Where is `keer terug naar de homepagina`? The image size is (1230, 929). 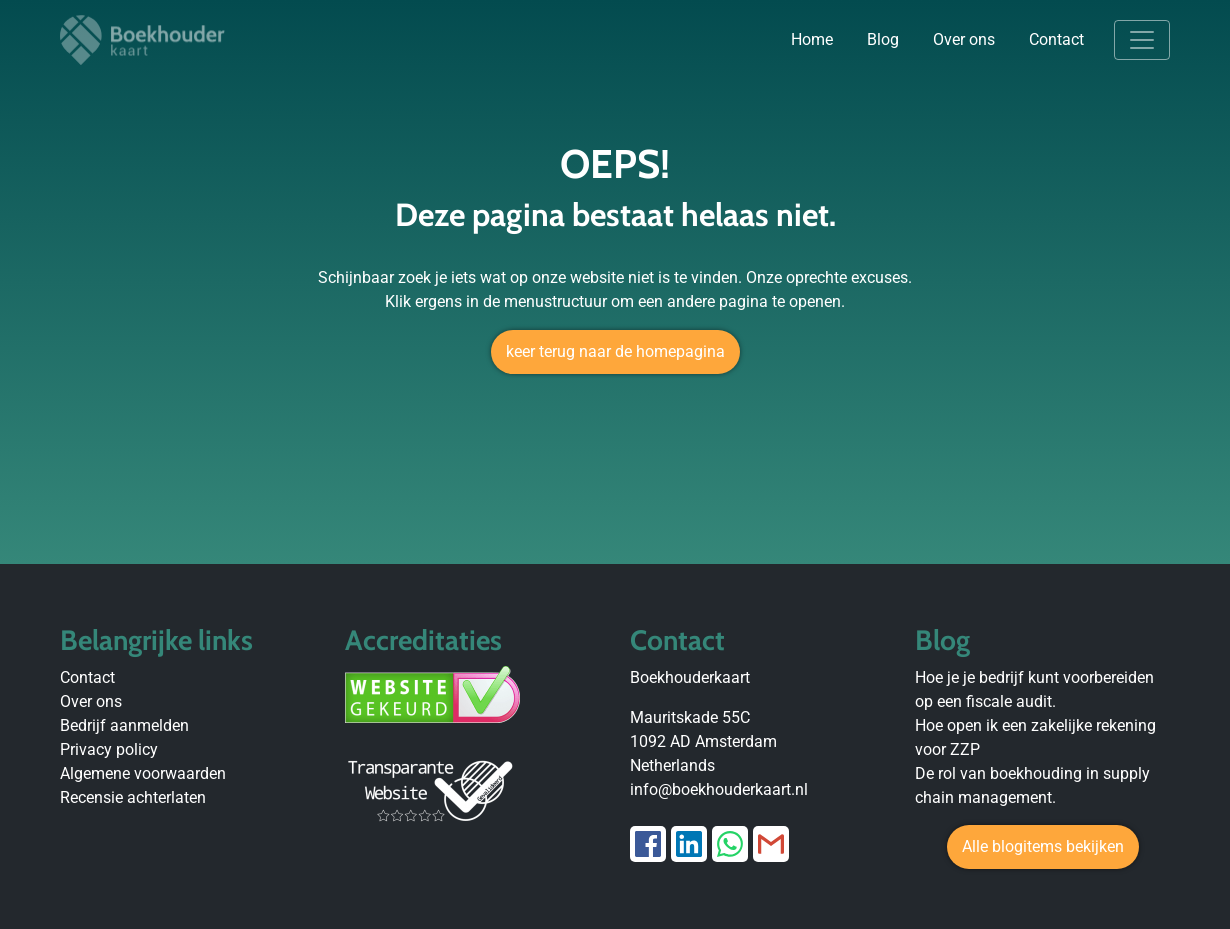 keer terug naar de homepagina is located at coordinates (615, 351).